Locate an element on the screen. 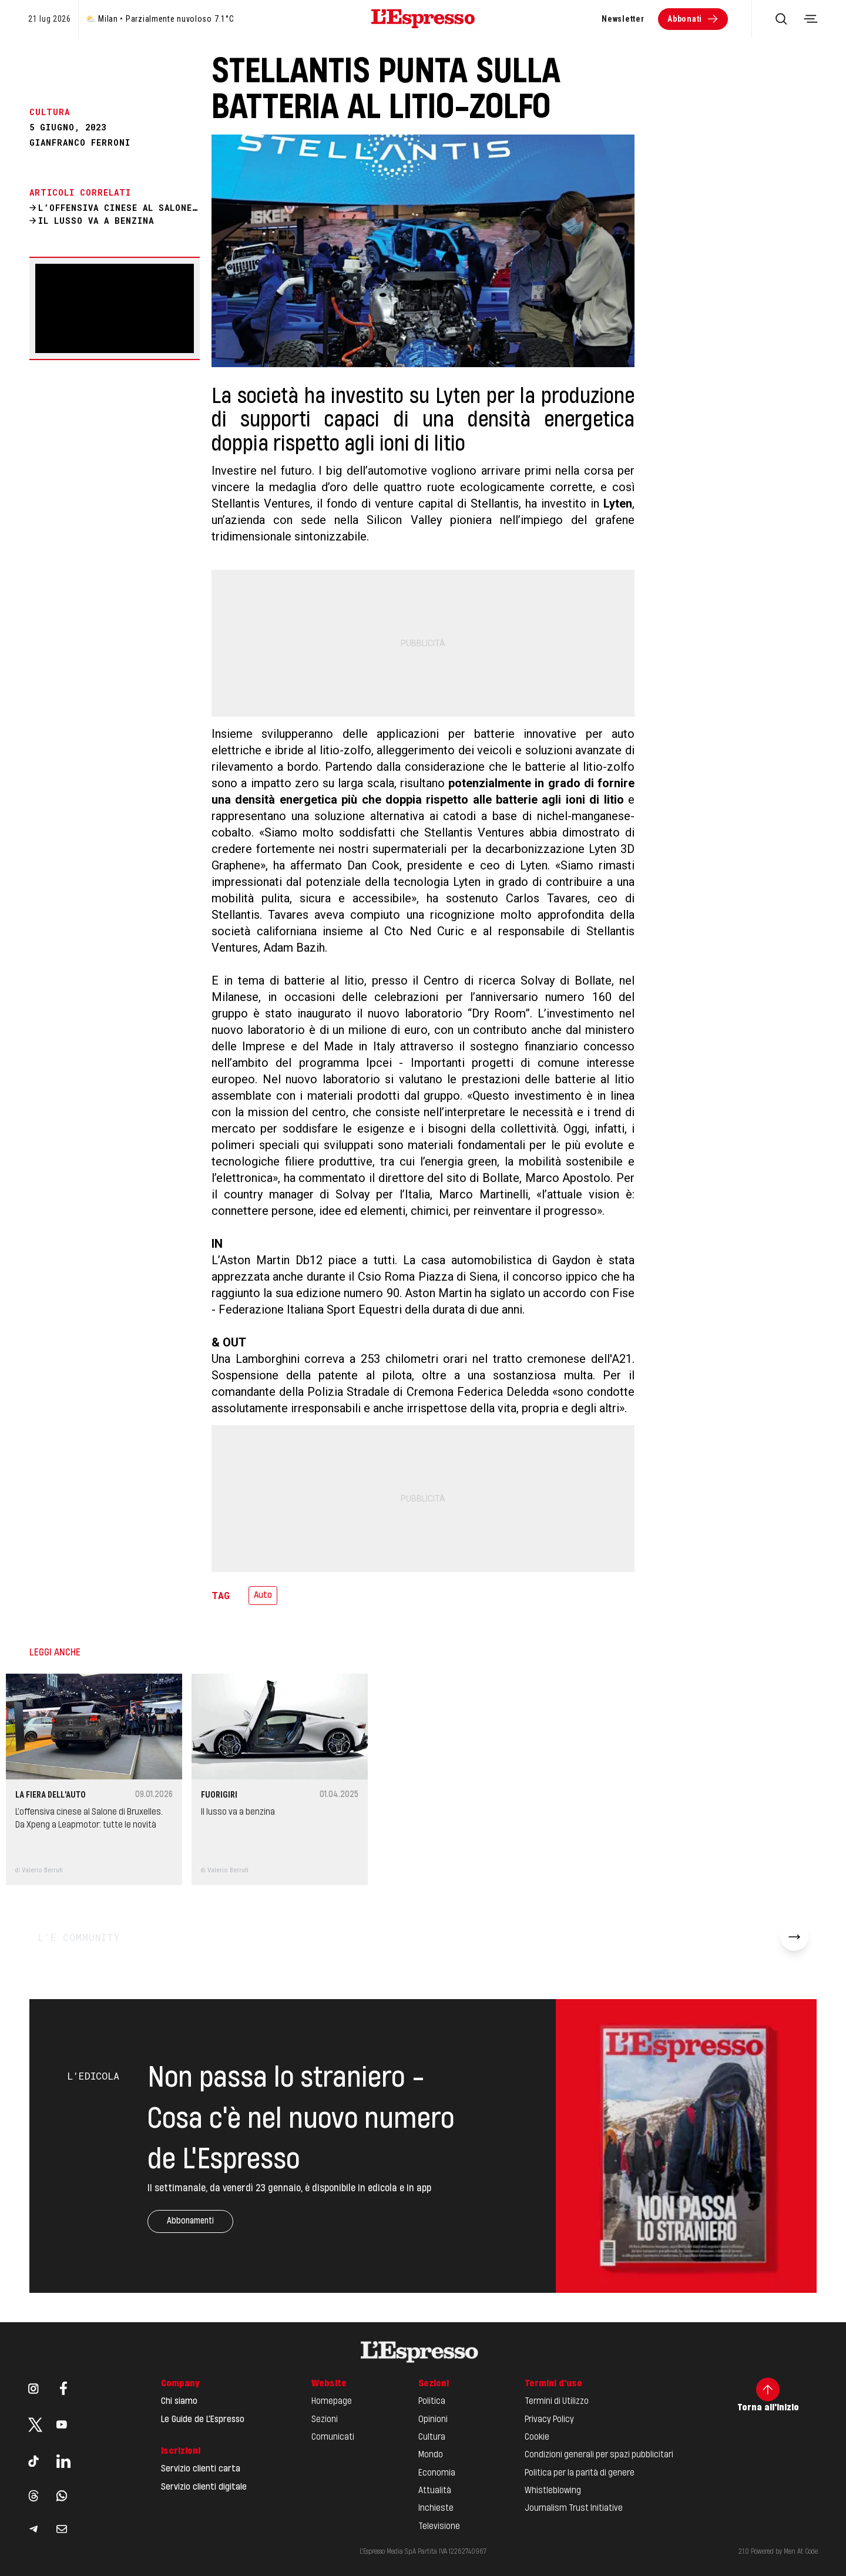  Mondo is located at coordinates (430, 2455).